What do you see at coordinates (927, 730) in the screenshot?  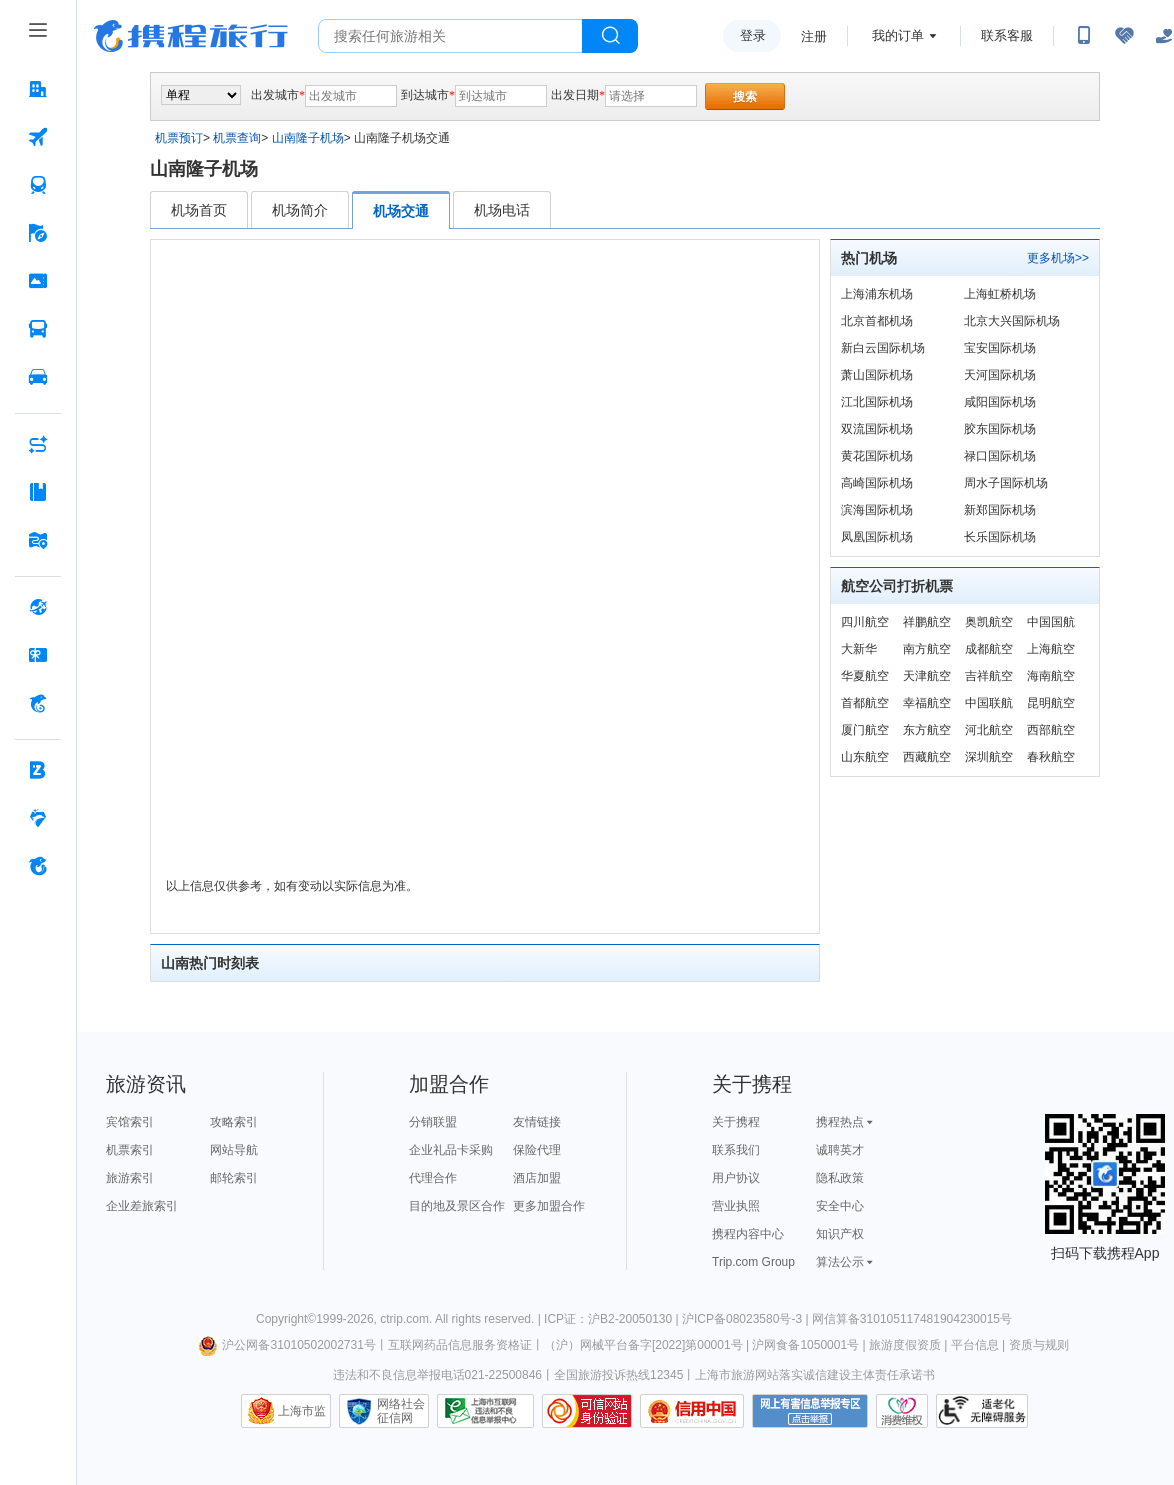 I see `东方航空` at bounding box center [927, 730].